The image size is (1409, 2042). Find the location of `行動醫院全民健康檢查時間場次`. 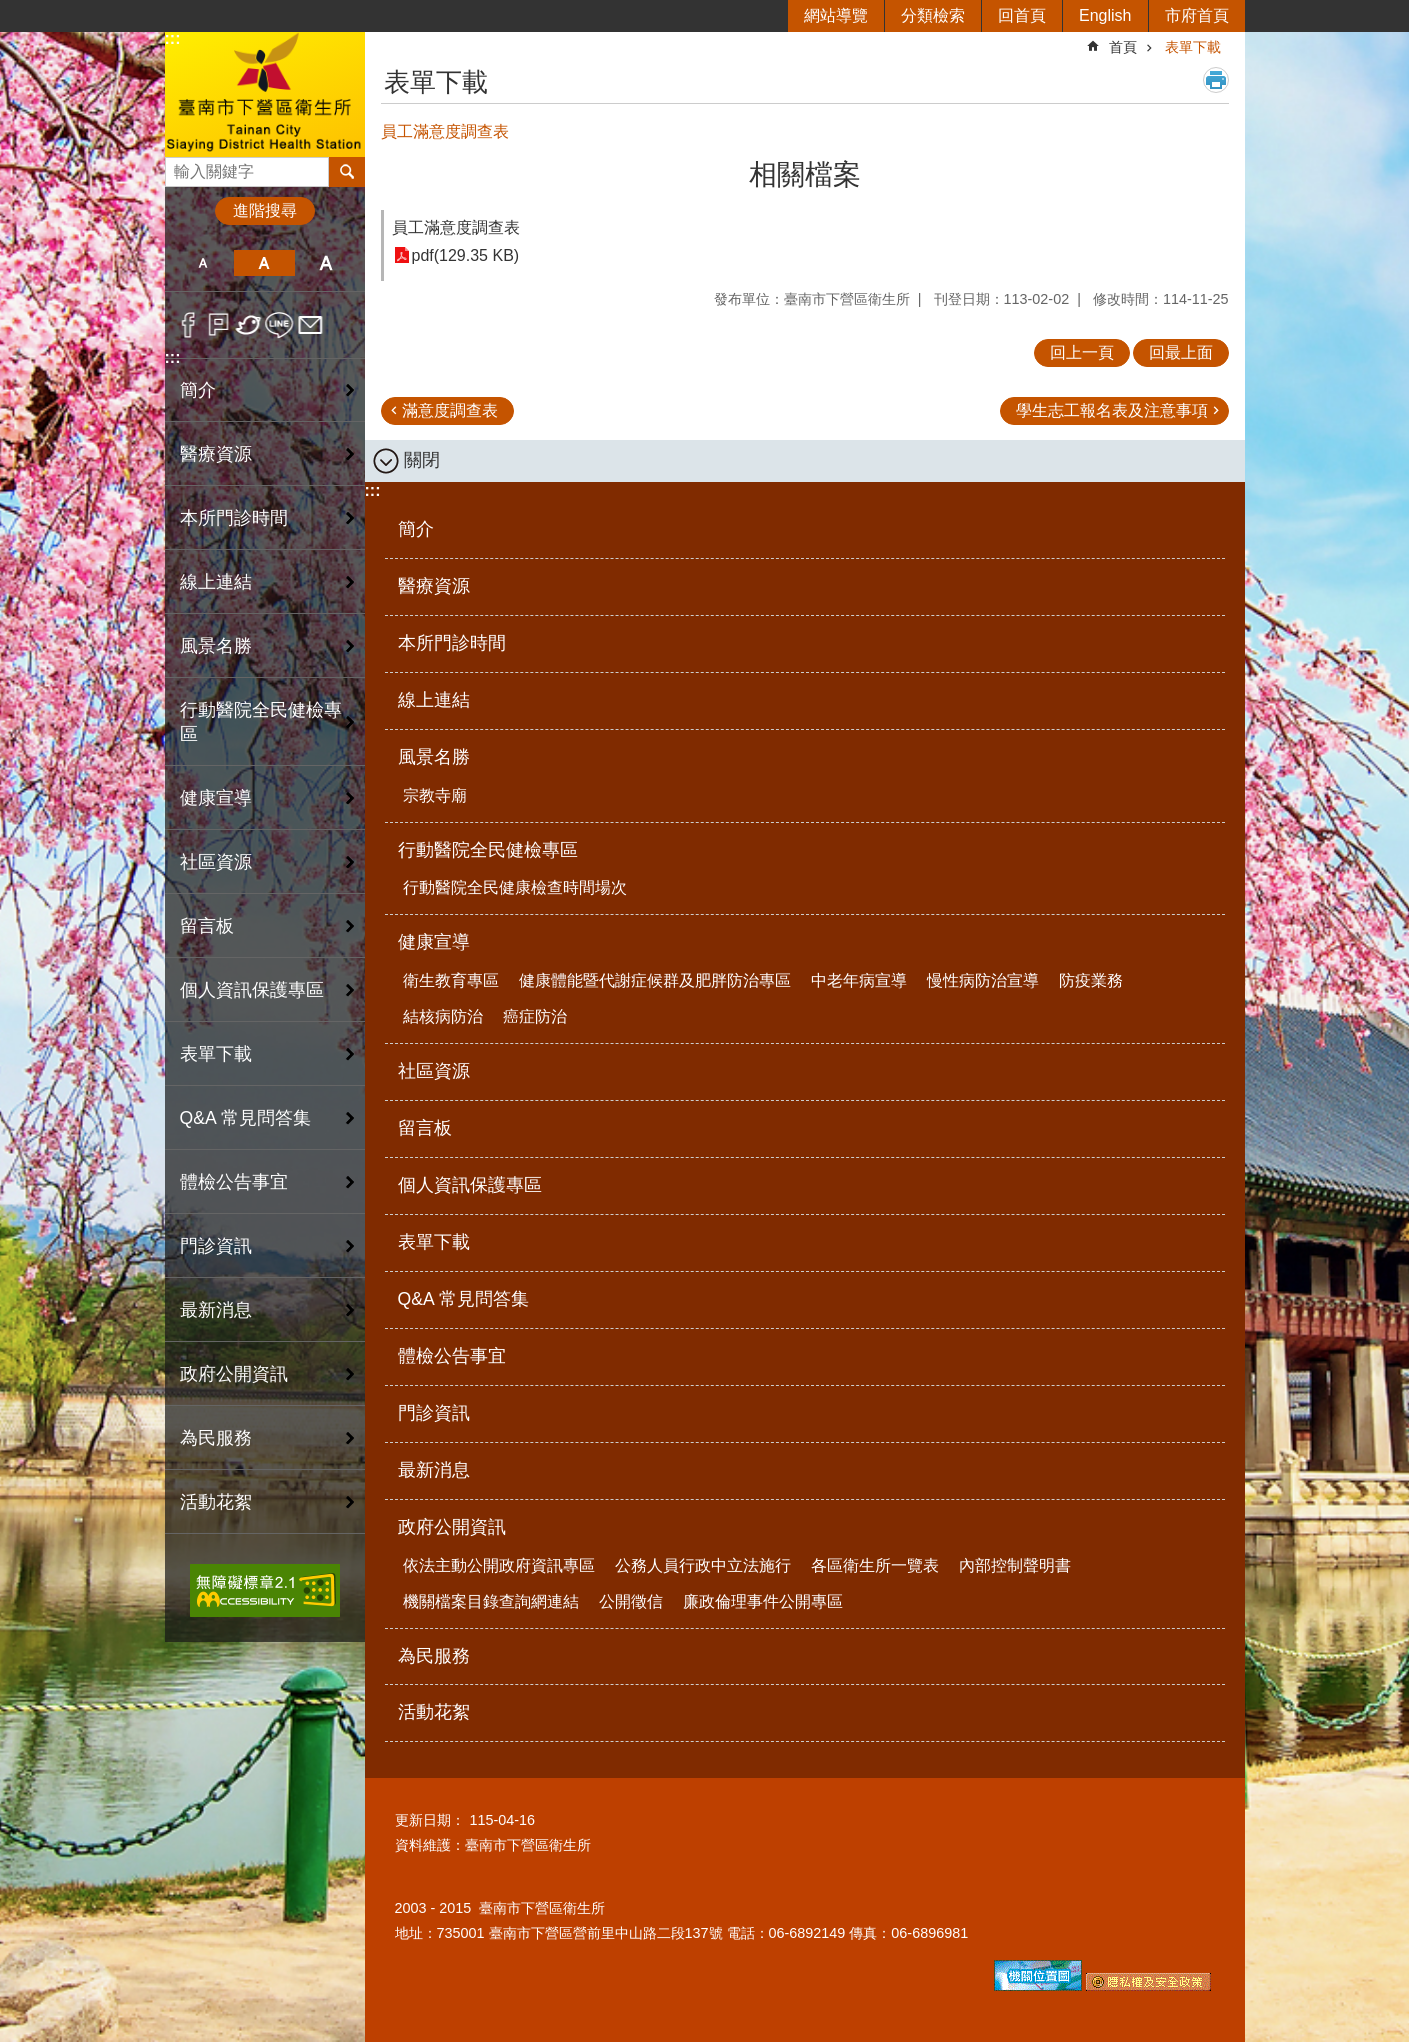

行動醫院全民健康檢查時間場次 is located at coordinates (515, 887).